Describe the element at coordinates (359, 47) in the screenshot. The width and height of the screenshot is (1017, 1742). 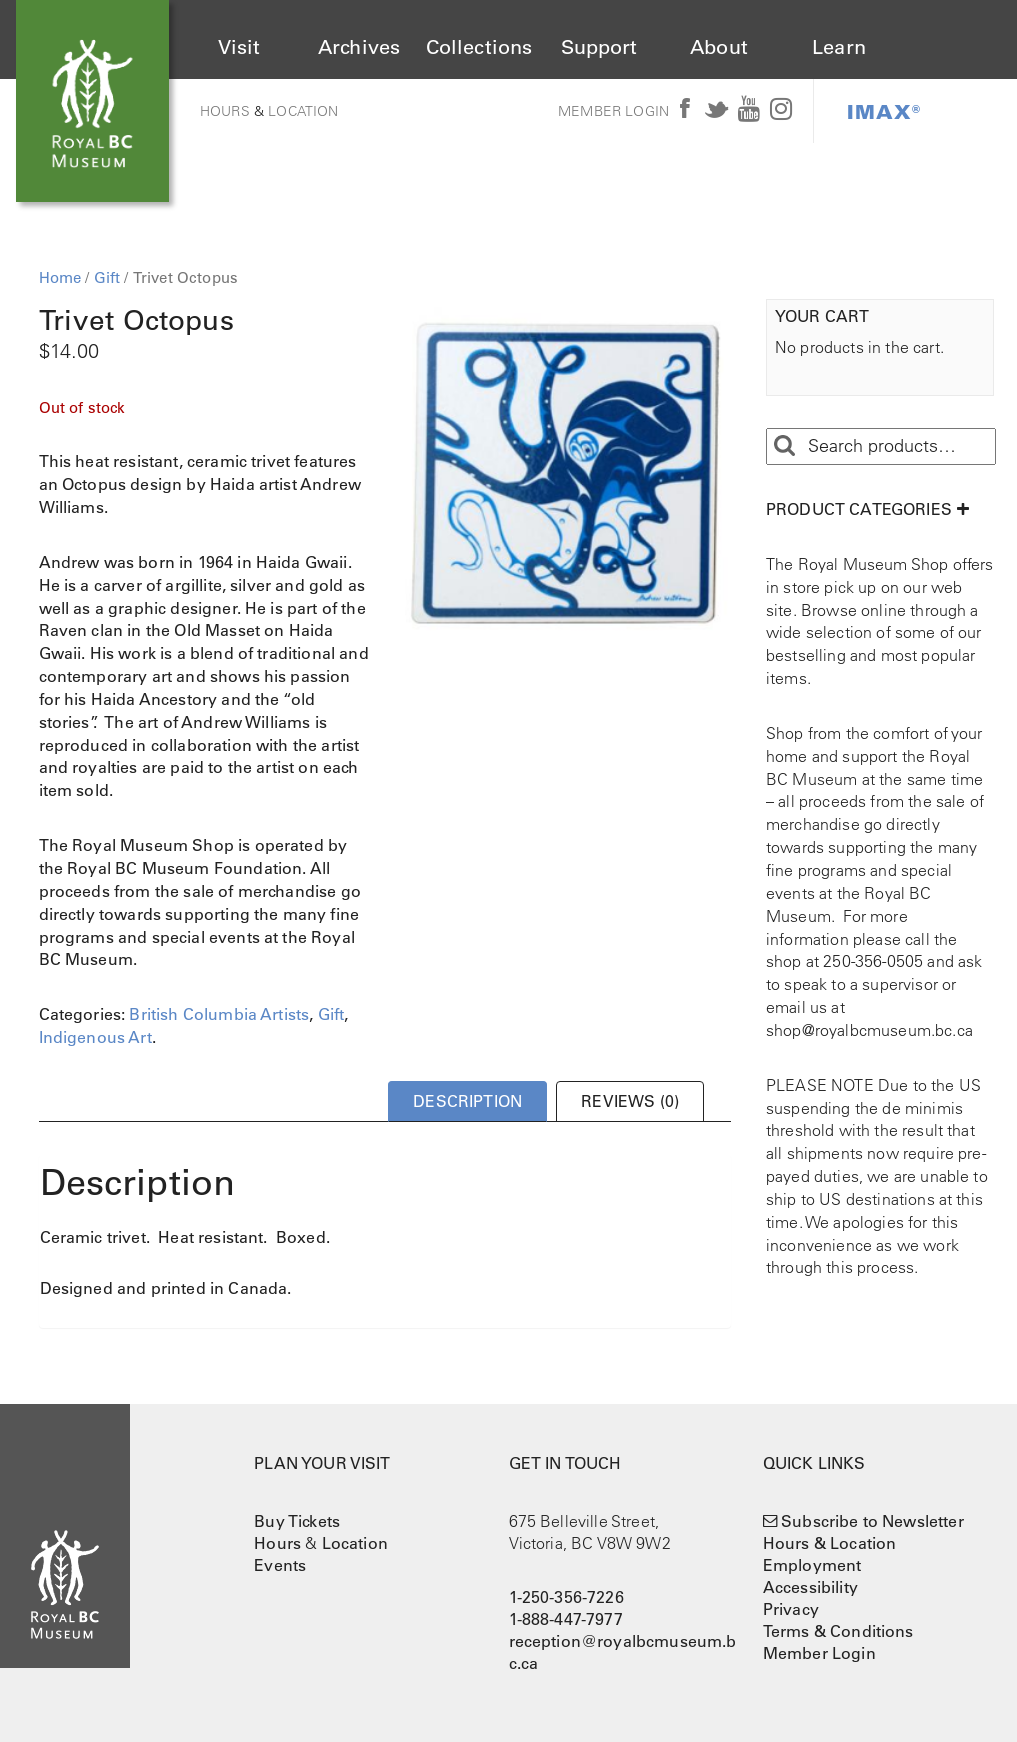
I see `Archives` at that location.